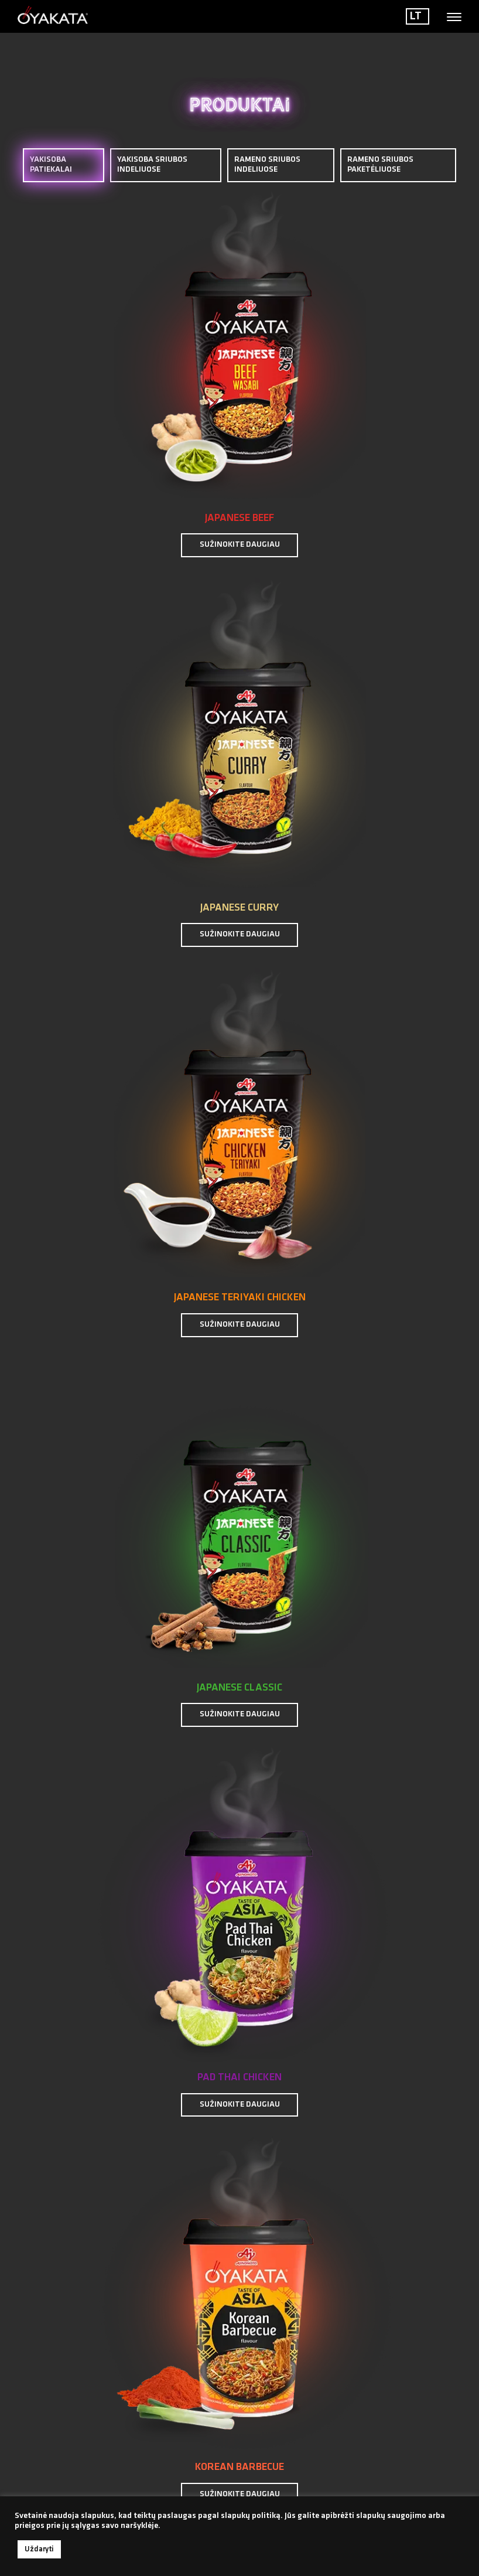  I want to click on YAKISOBA PATIEKALAI, so click(63, 165).